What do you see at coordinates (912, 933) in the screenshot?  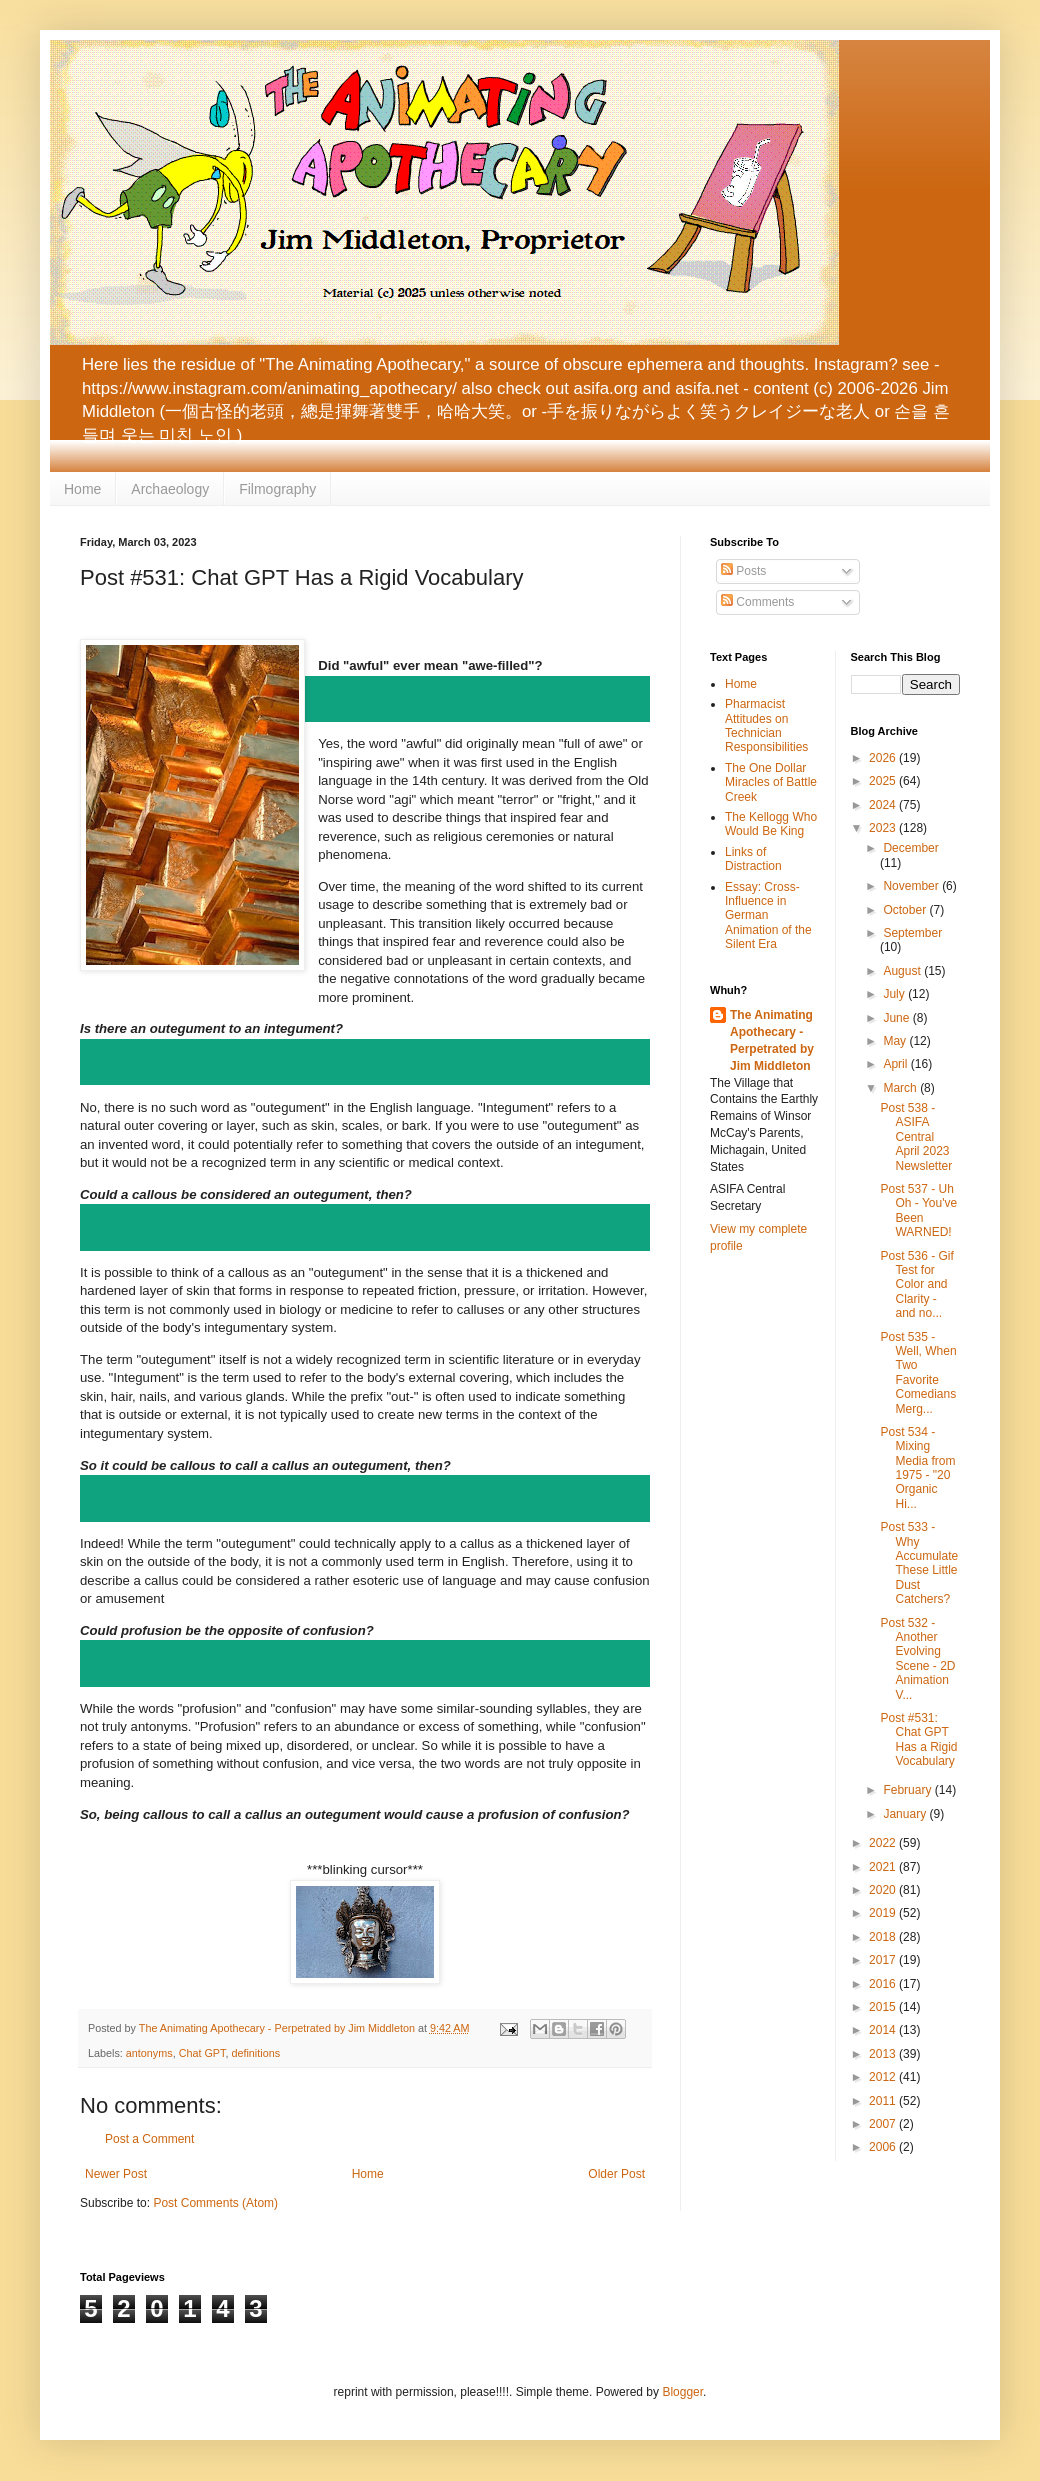 I see `September` at bounding box center [912, 933].